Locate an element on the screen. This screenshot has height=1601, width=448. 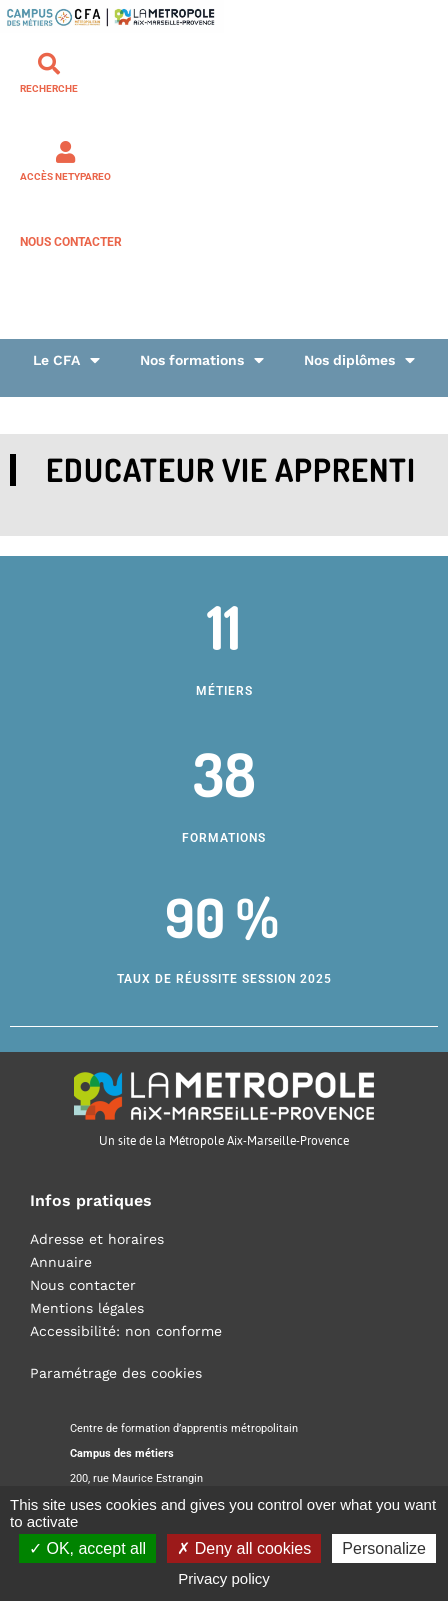
Nos diplômes is located at coordinates (359, 360).